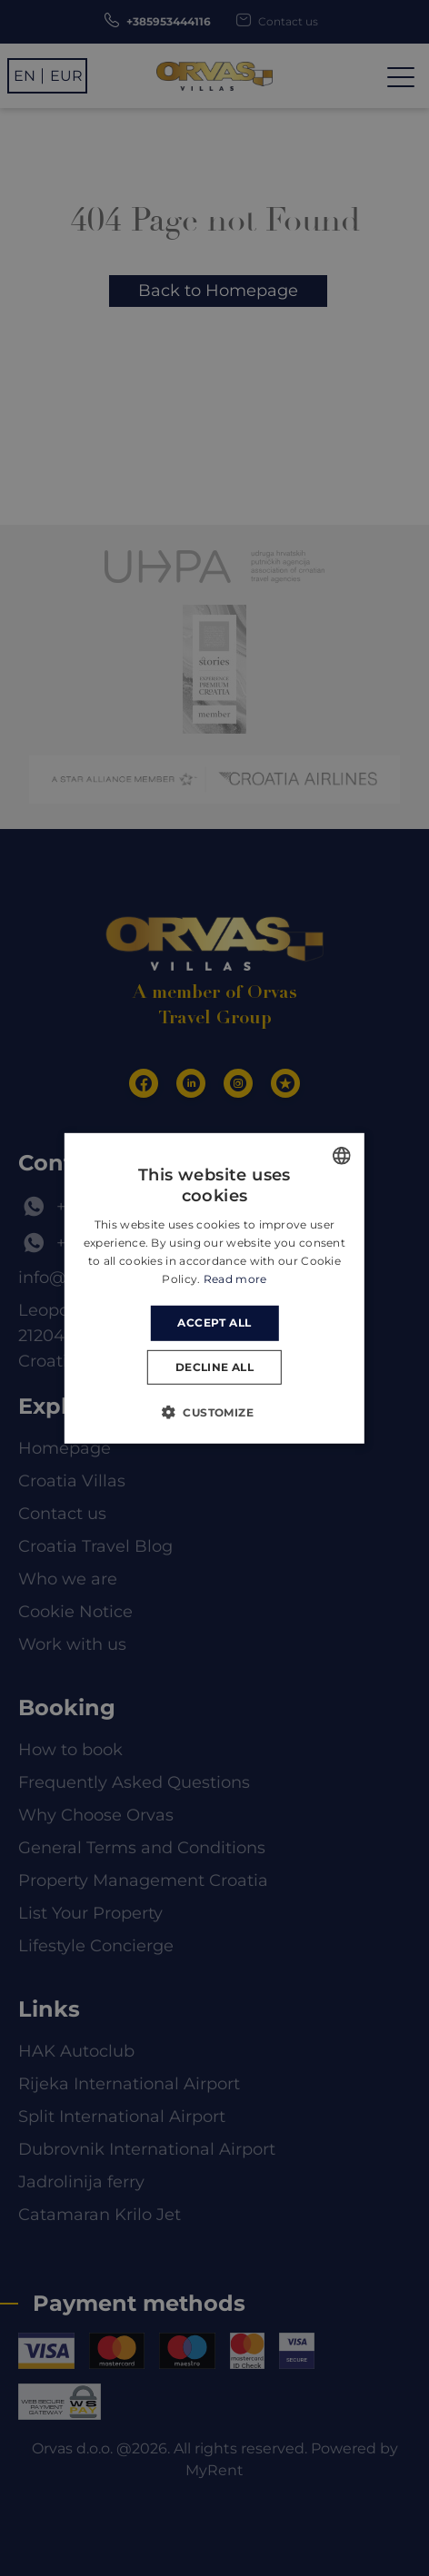 The width and height of the screenshot is (429, 2576). I want to click on Accept all [button], so click(214, 1322).